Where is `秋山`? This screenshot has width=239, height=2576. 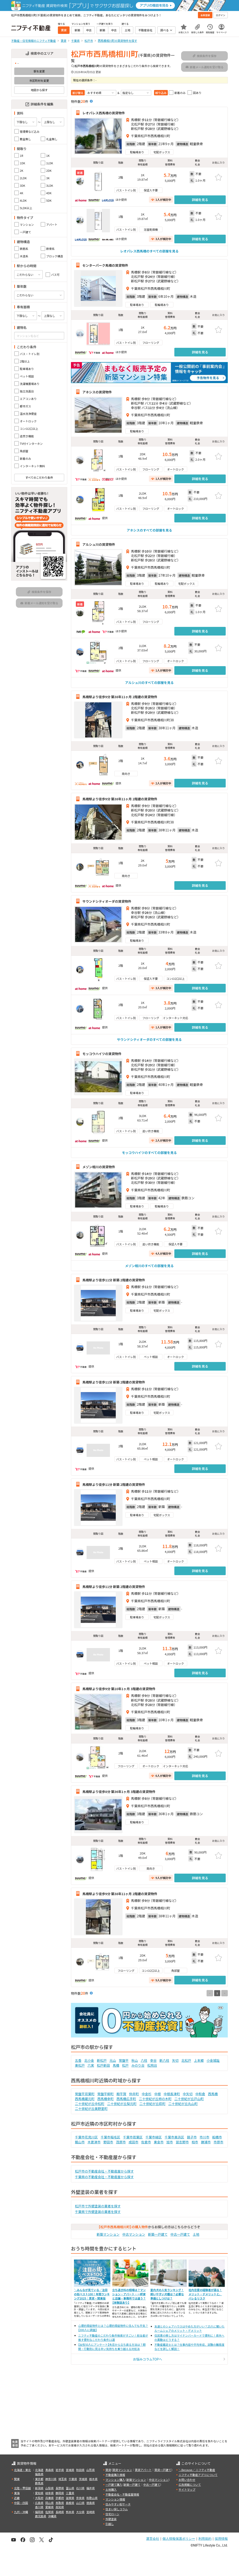 秋山 is located at coordinates (134, 2060).